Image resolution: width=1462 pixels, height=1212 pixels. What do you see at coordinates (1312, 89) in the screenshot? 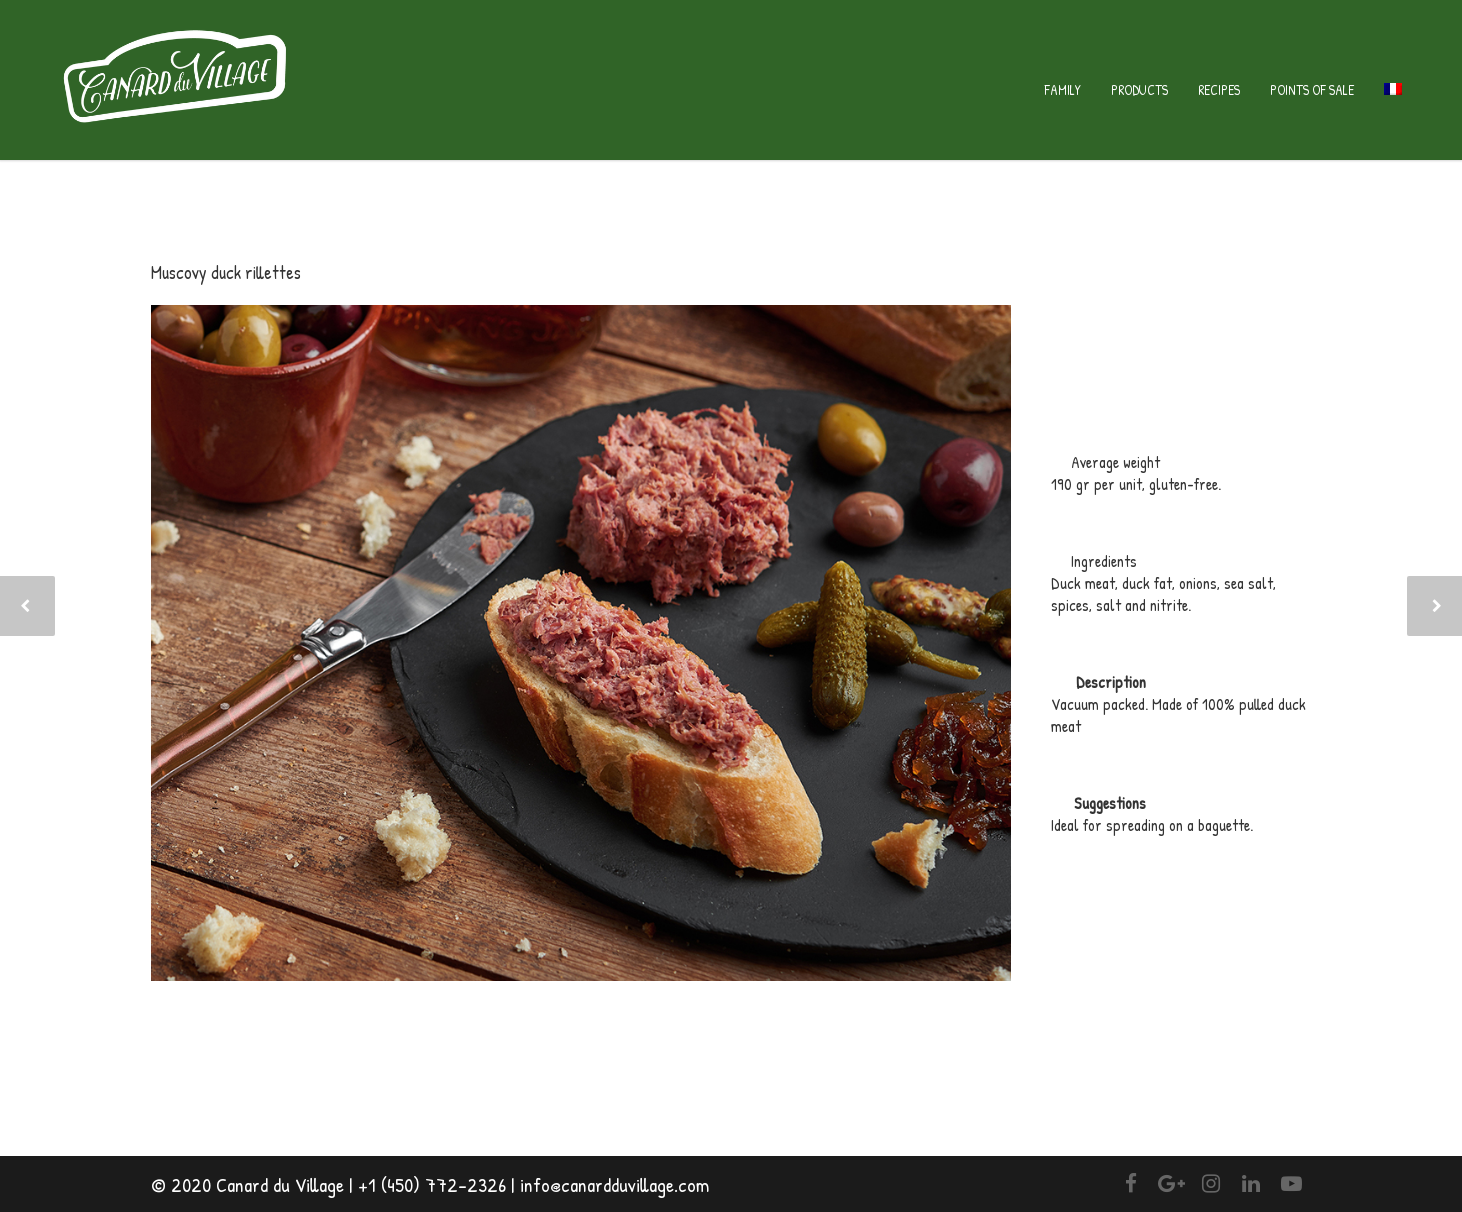
I see `Points of sale` at bounding box center [1312, 89].